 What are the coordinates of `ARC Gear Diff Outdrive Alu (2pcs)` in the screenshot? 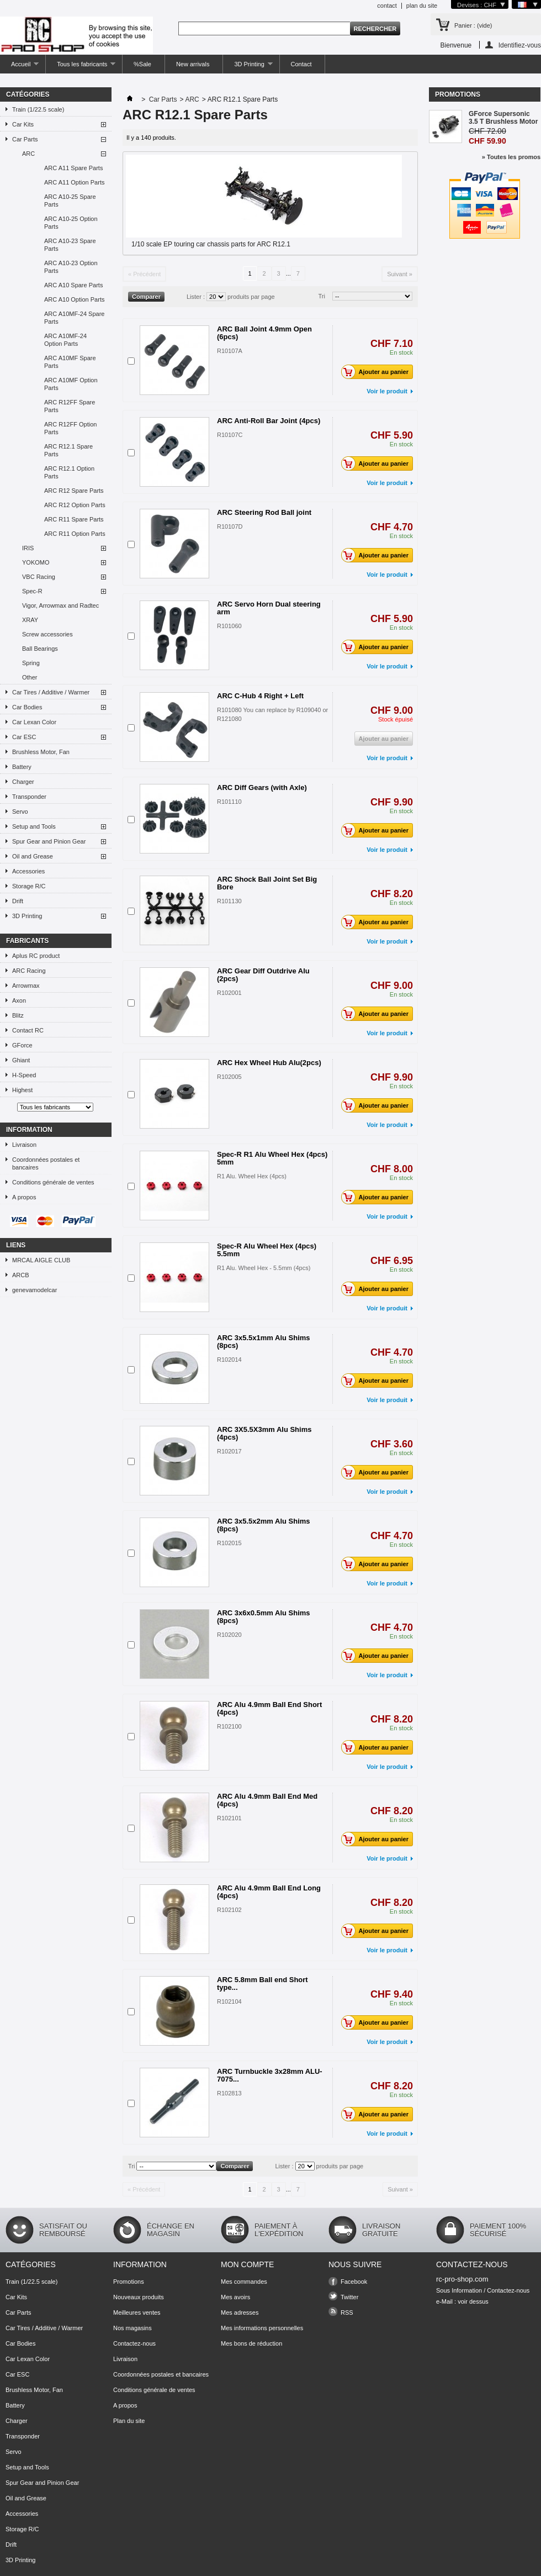 It's located at (263, 975).